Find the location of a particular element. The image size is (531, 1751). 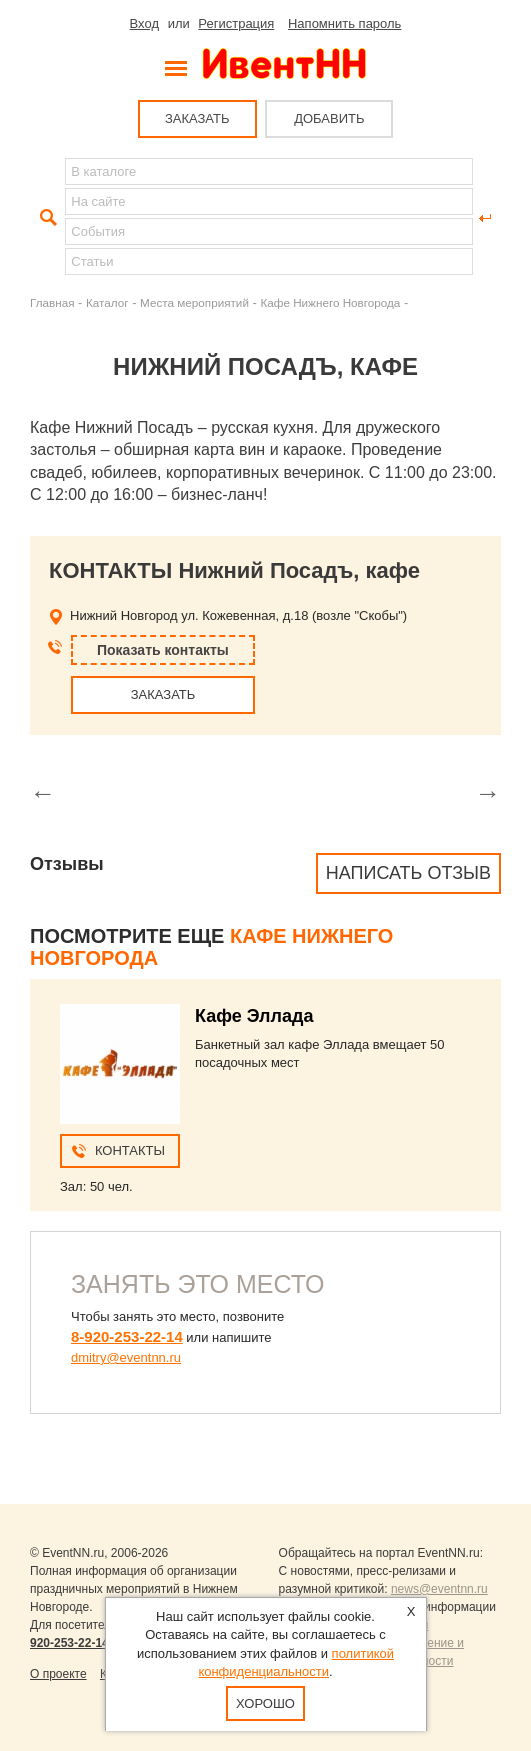

Контакты is located at coordinates (130, 1150).